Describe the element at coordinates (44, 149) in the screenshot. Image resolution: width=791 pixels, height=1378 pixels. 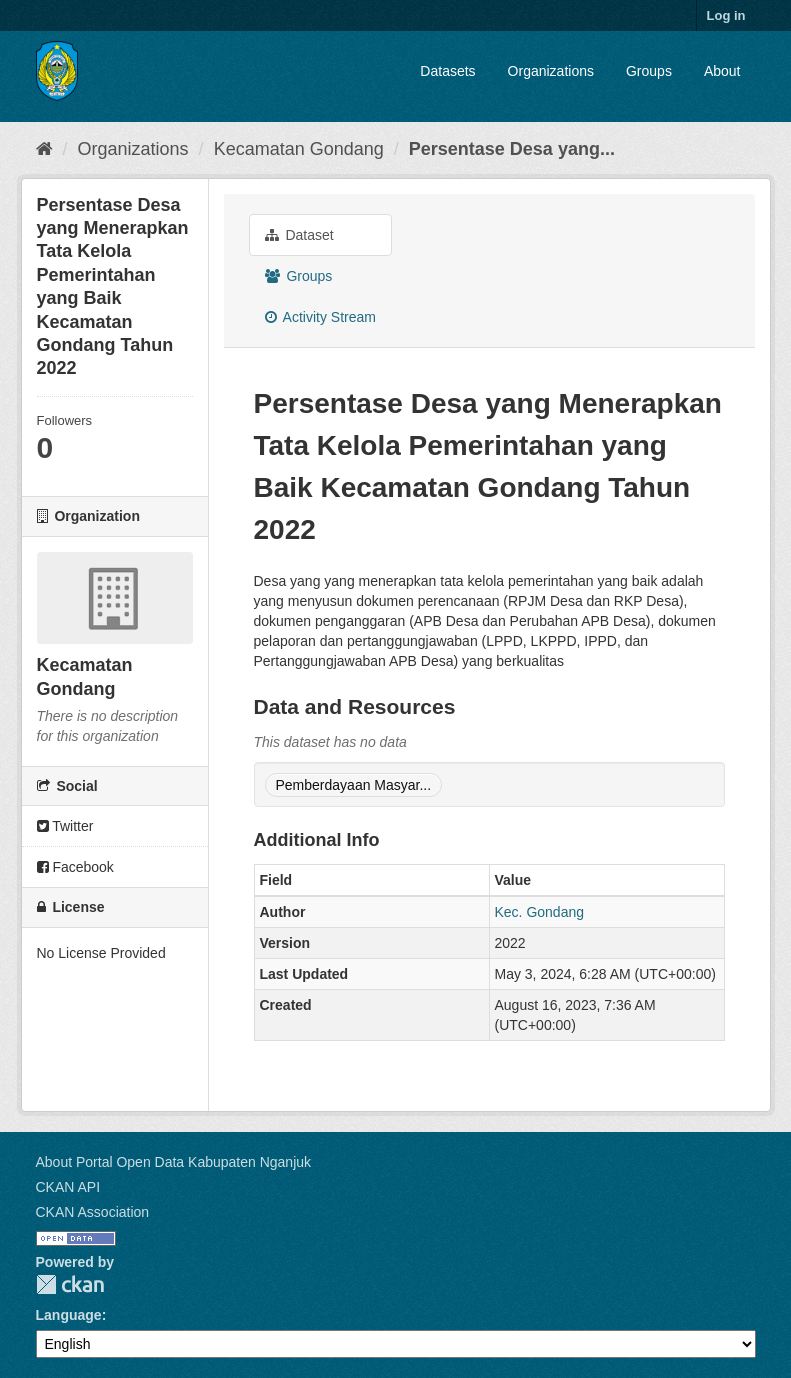
I see `[Home]` at that location.